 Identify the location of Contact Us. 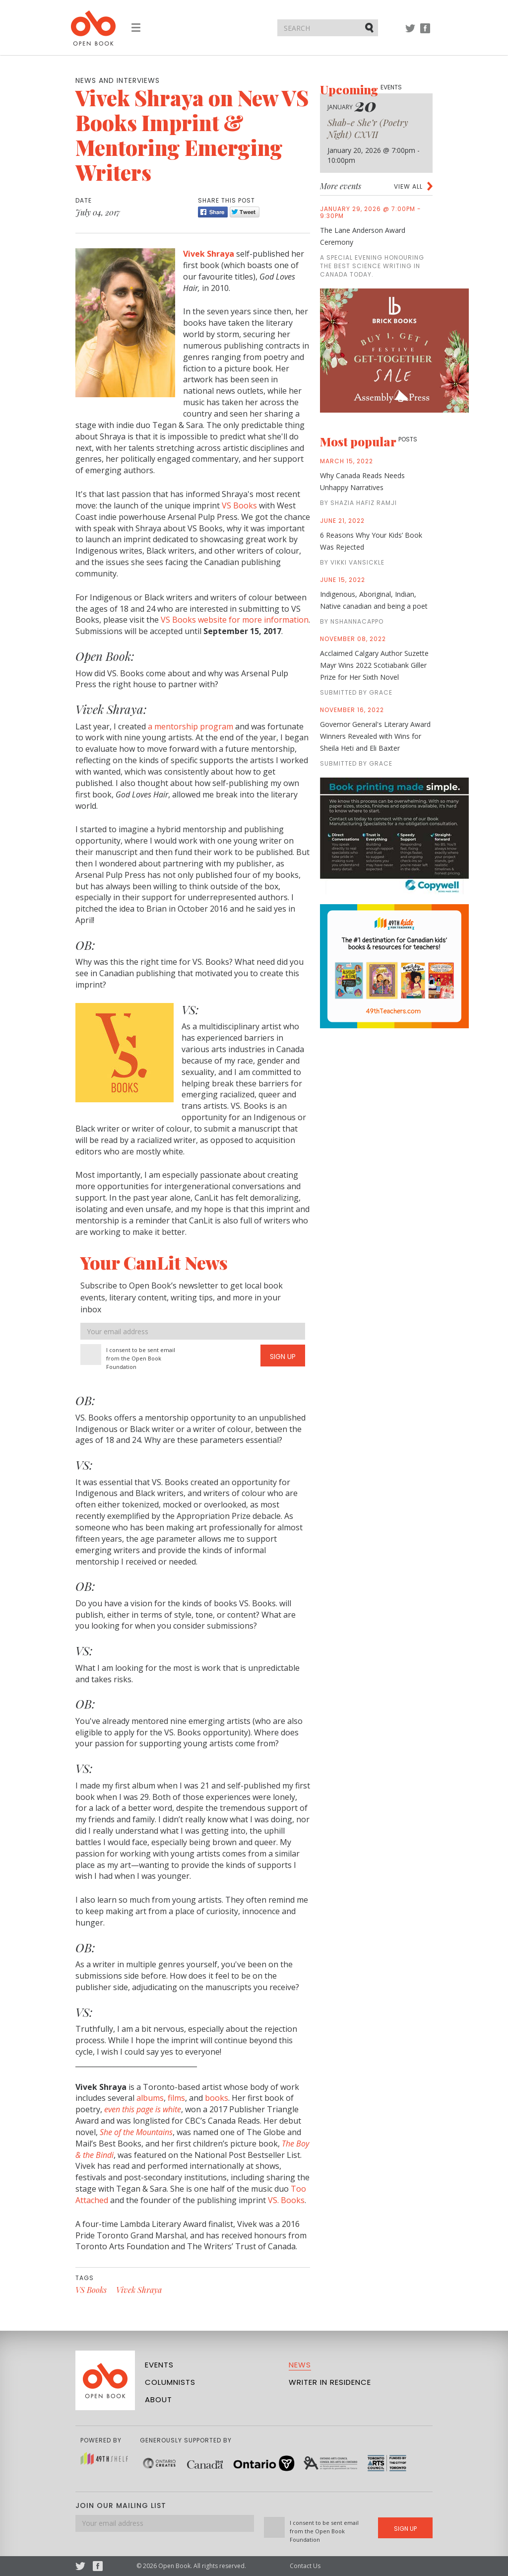
(305, 2566).